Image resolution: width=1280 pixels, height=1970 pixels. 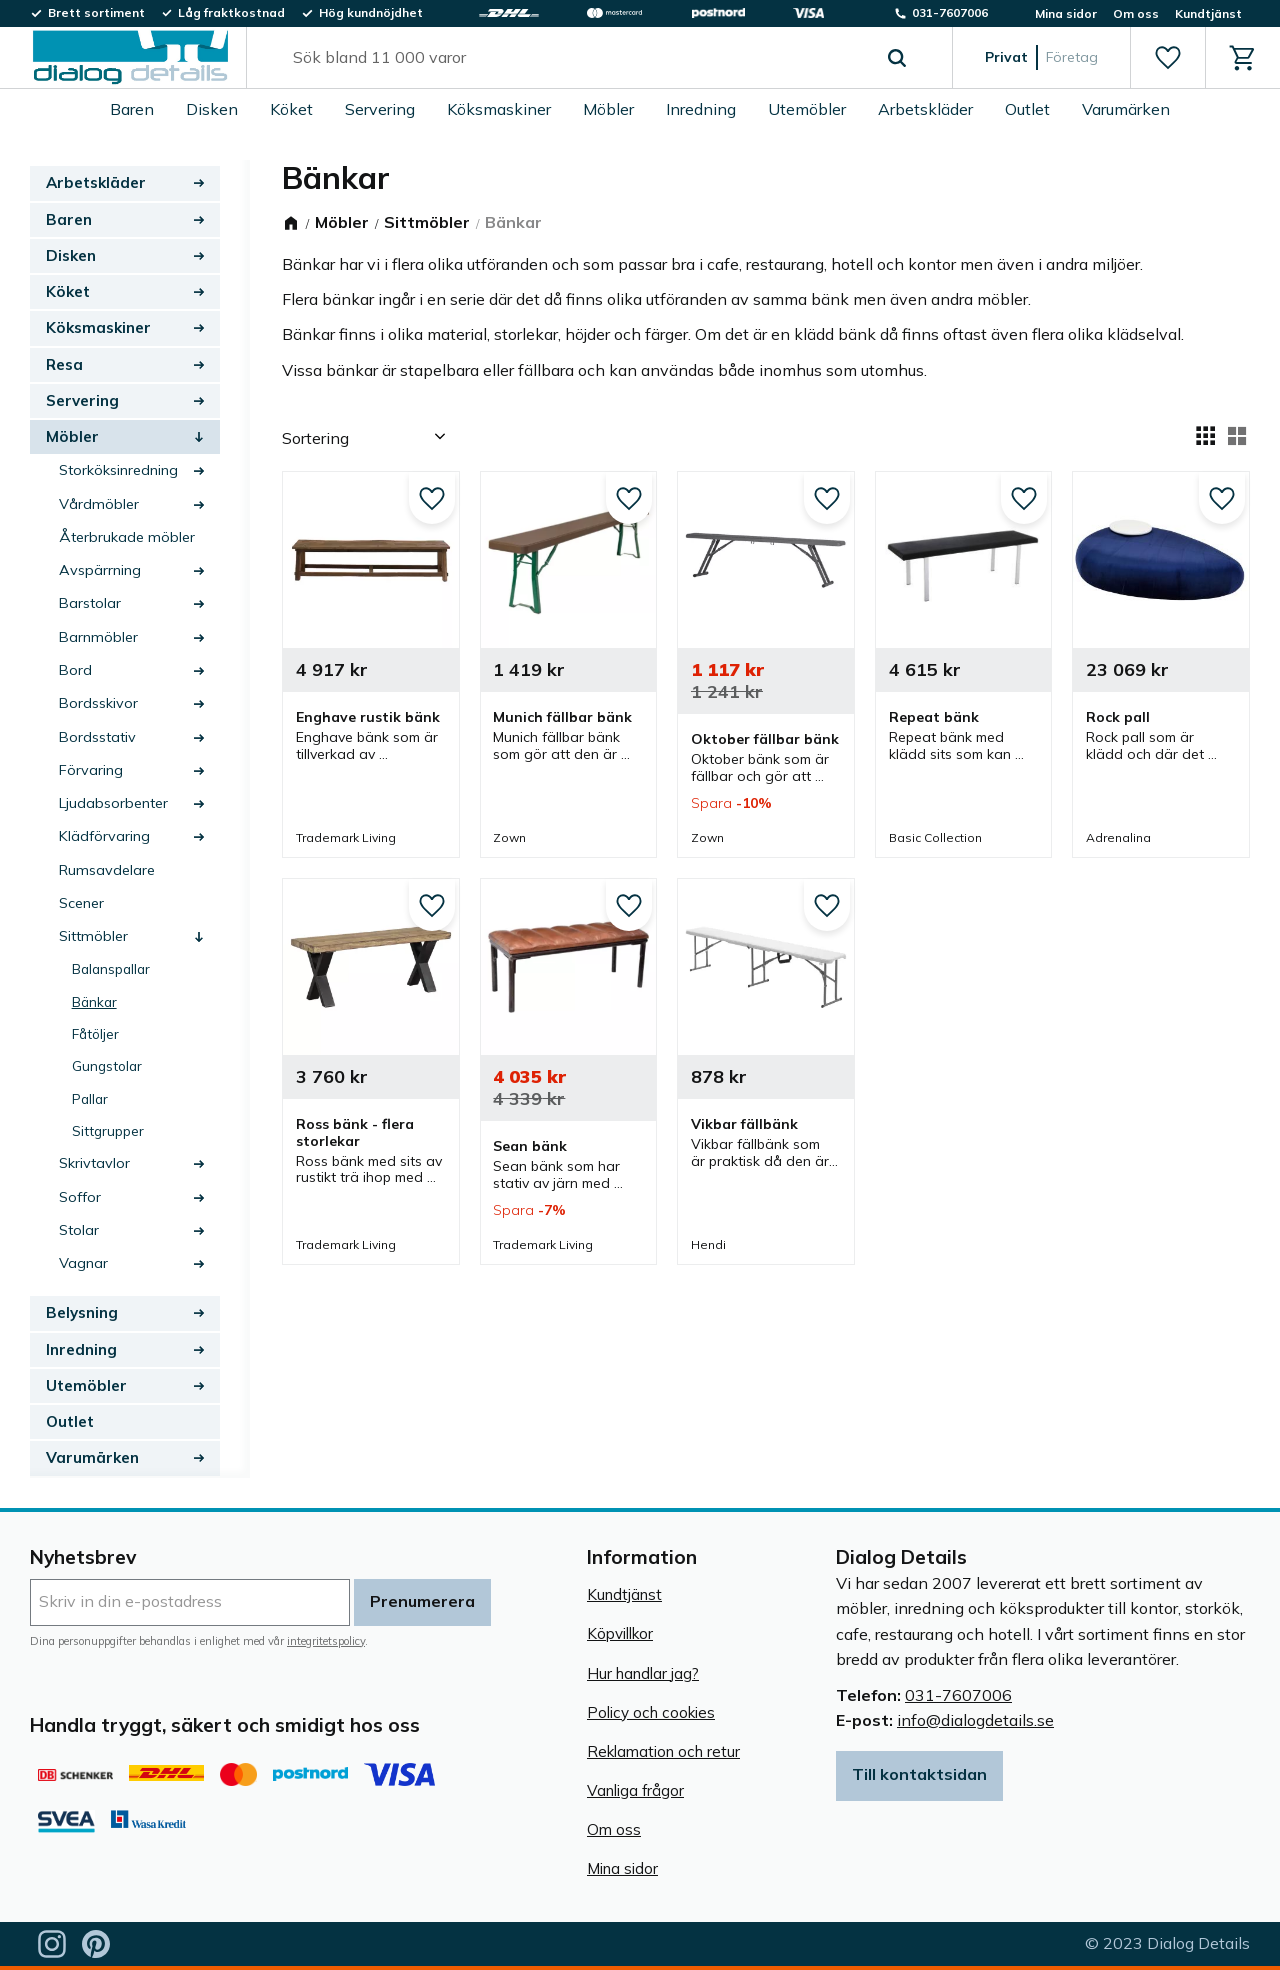 I want to click on Bord [menuitem], so click(x=75, y=670).